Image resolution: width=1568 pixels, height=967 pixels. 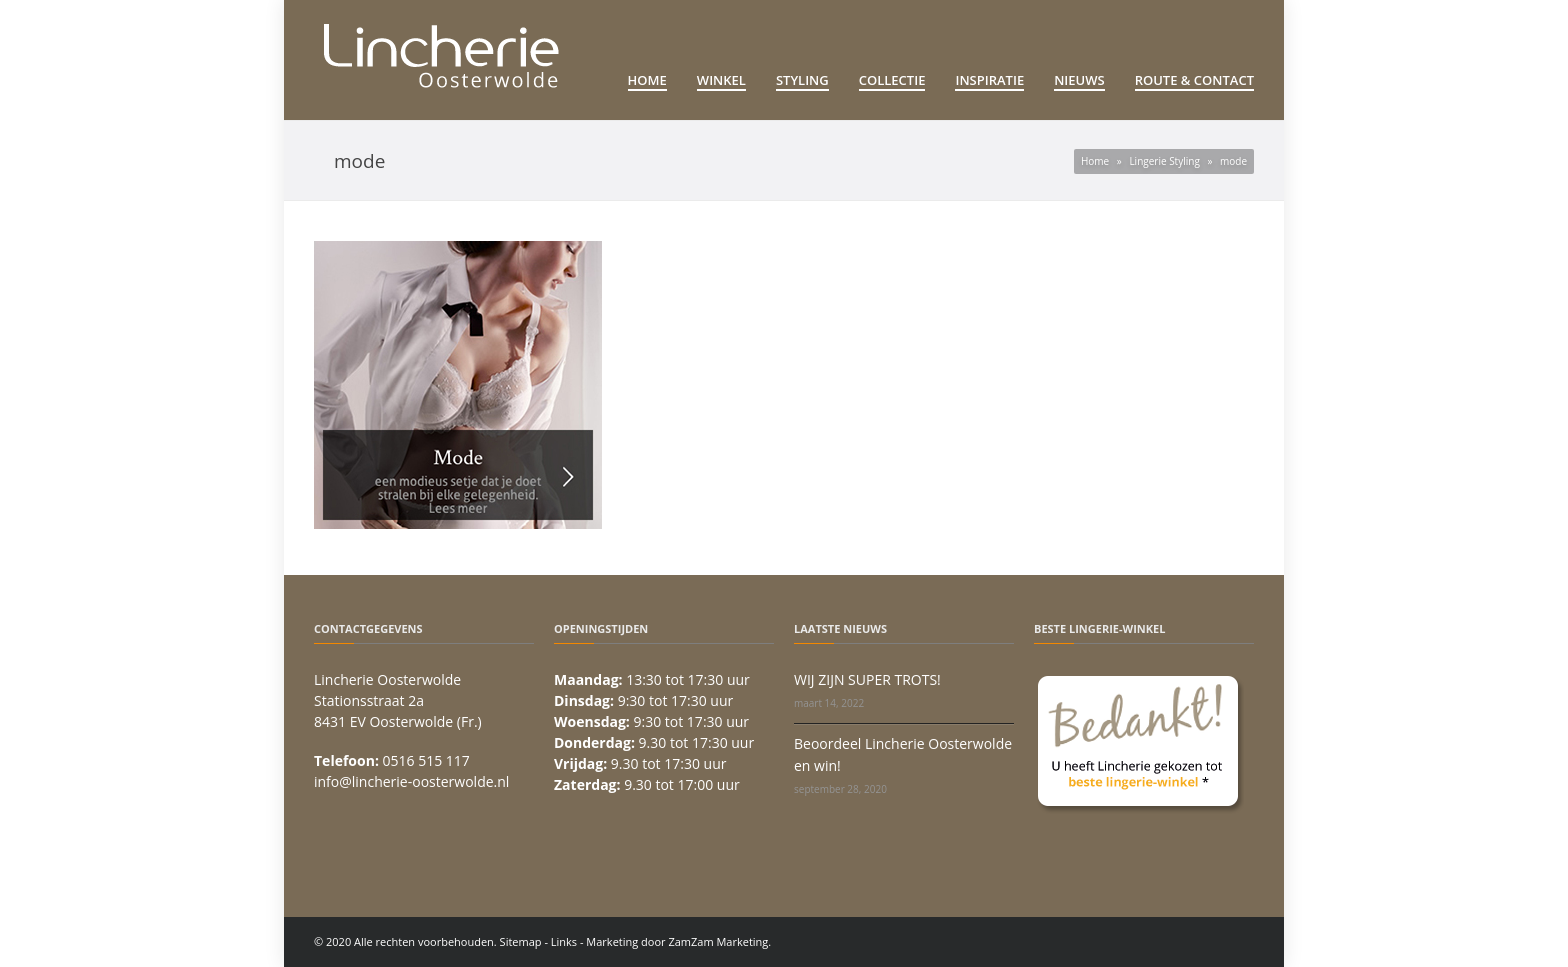 I want to click on Home, so click(x=647, y=80).